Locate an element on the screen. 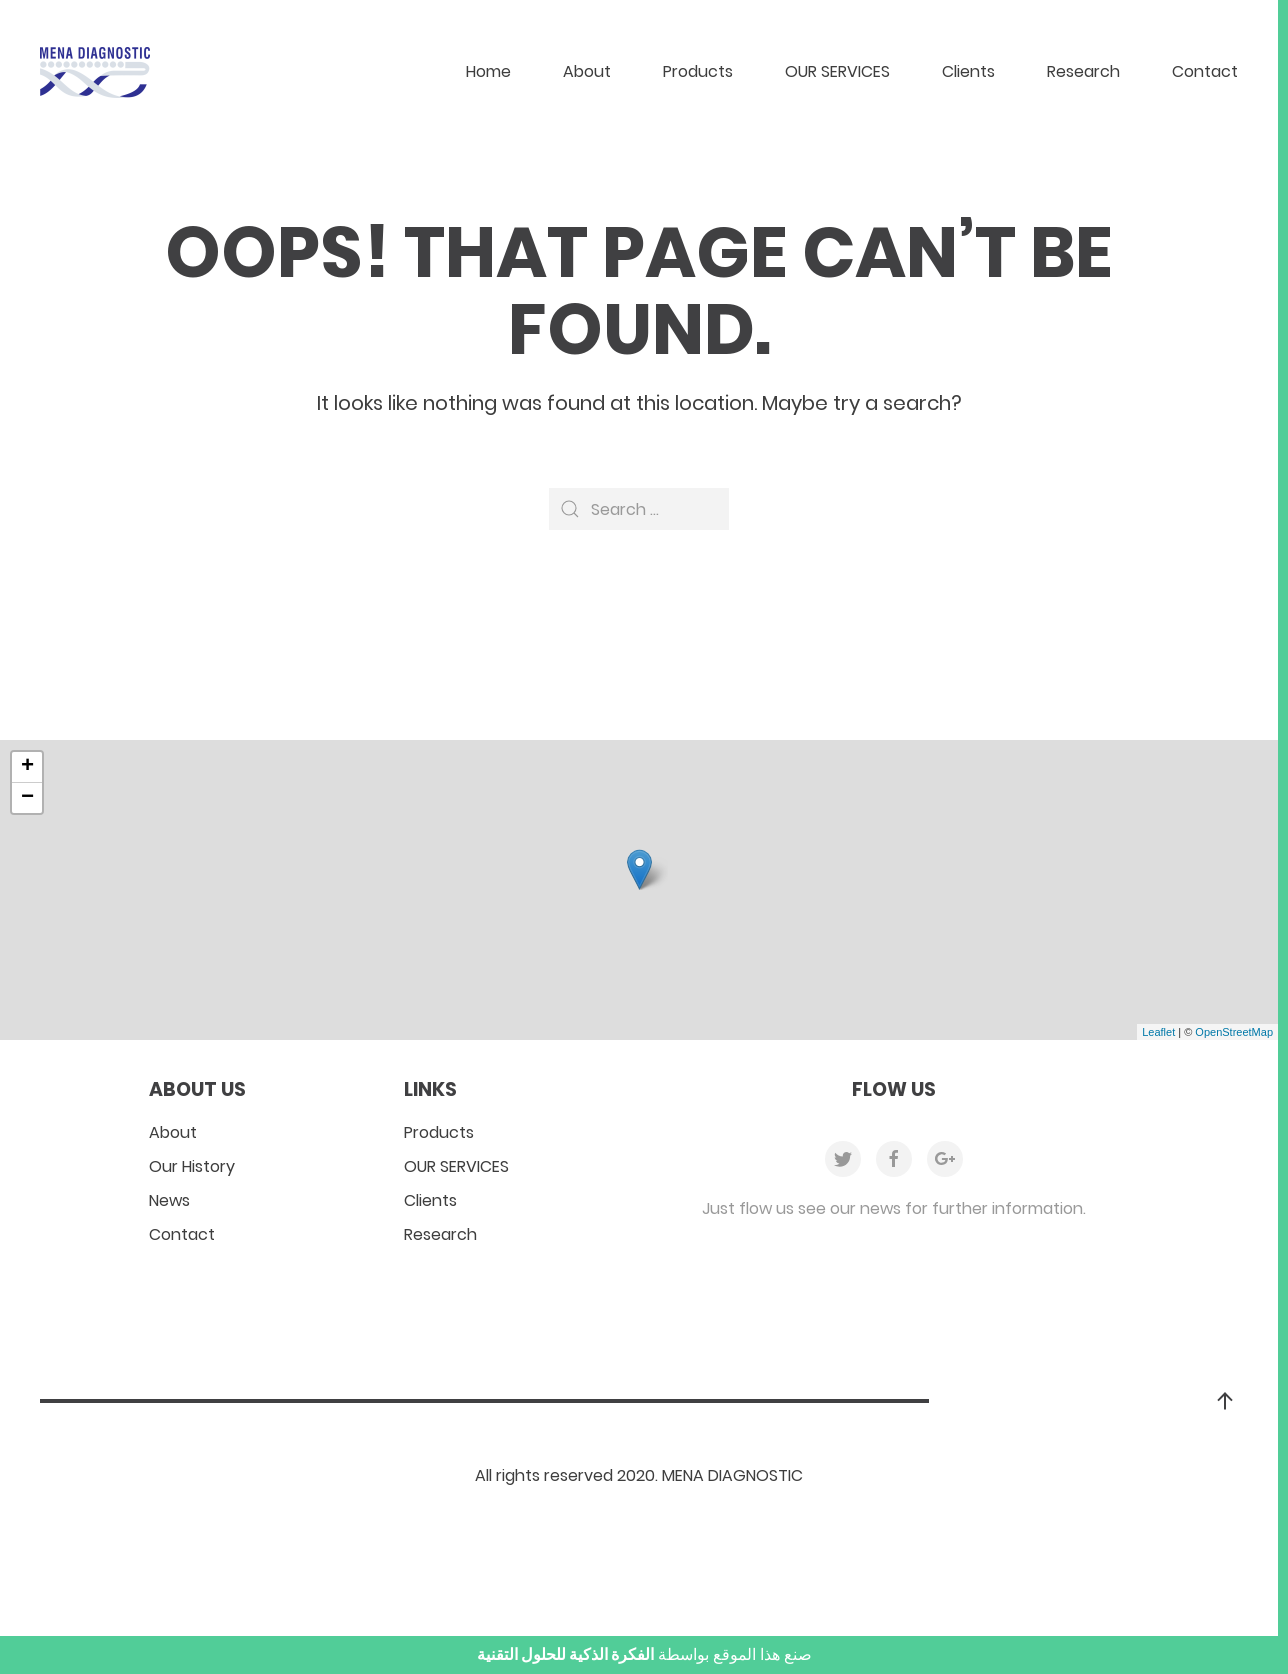 The image size is (1288, 1674). − [button] is located at coordinates (27, 798).